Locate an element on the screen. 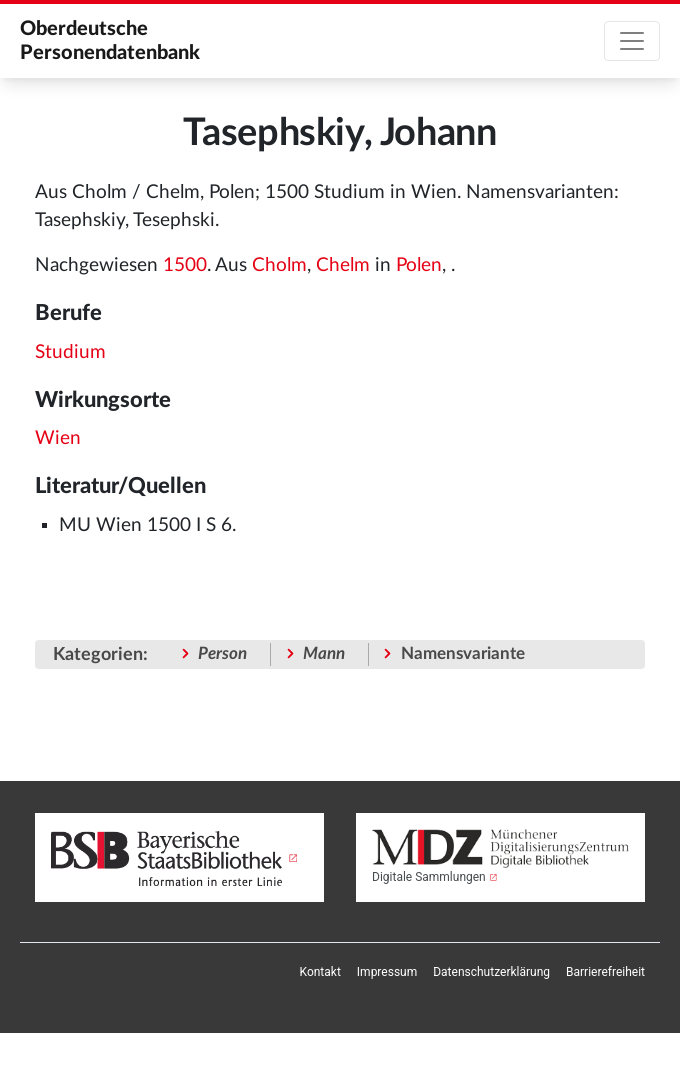 The image size is (680, 1081). Studium is located at coordinates (70, 352).